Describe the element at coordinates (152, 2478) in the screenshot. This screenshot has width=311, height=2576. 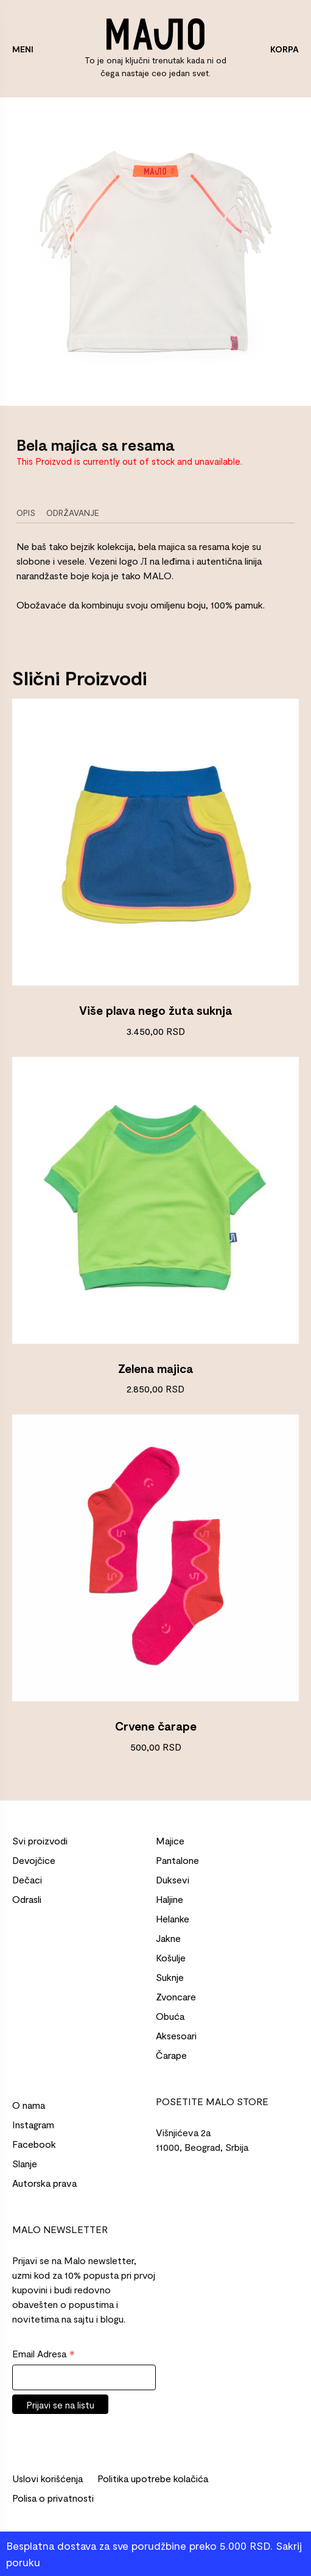
I see `Politika upotrebe kolačića` at that location.